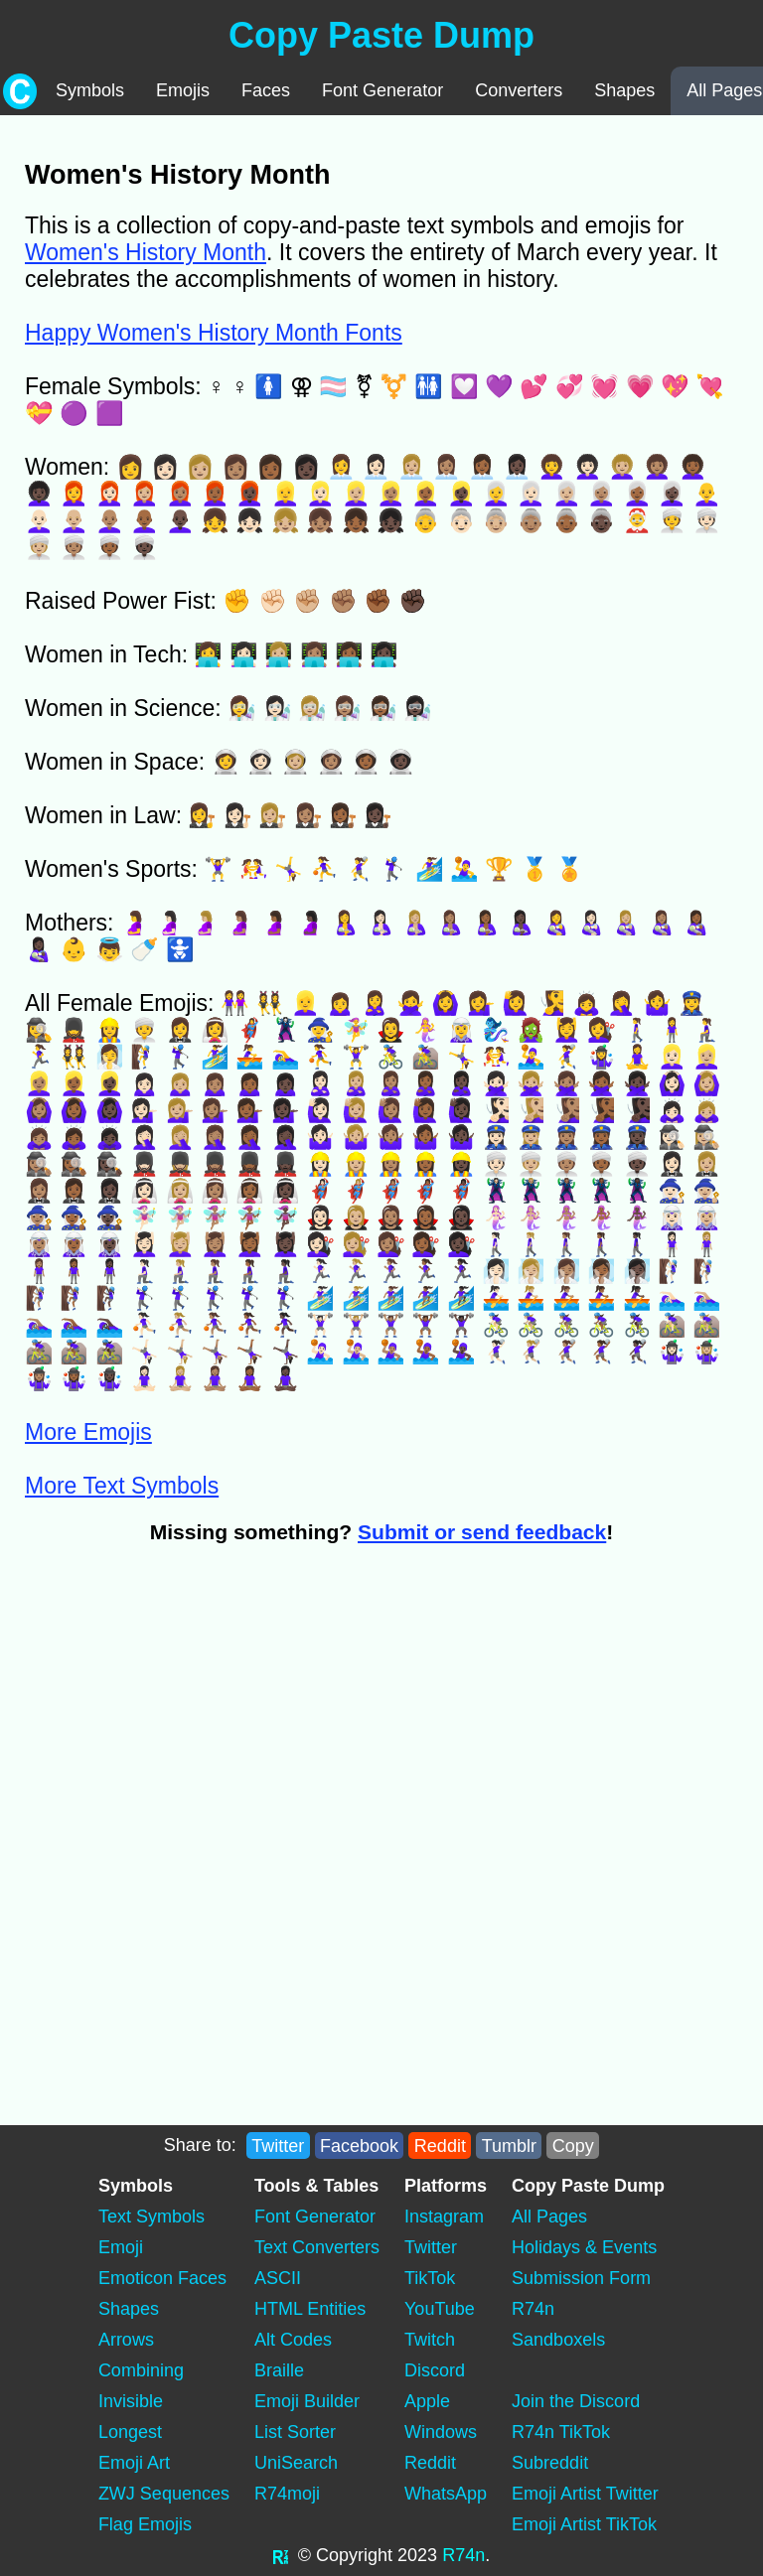  Describe the element at coordinates (151, 2216) in the screenshot. I see `Text Symbols` at that location.